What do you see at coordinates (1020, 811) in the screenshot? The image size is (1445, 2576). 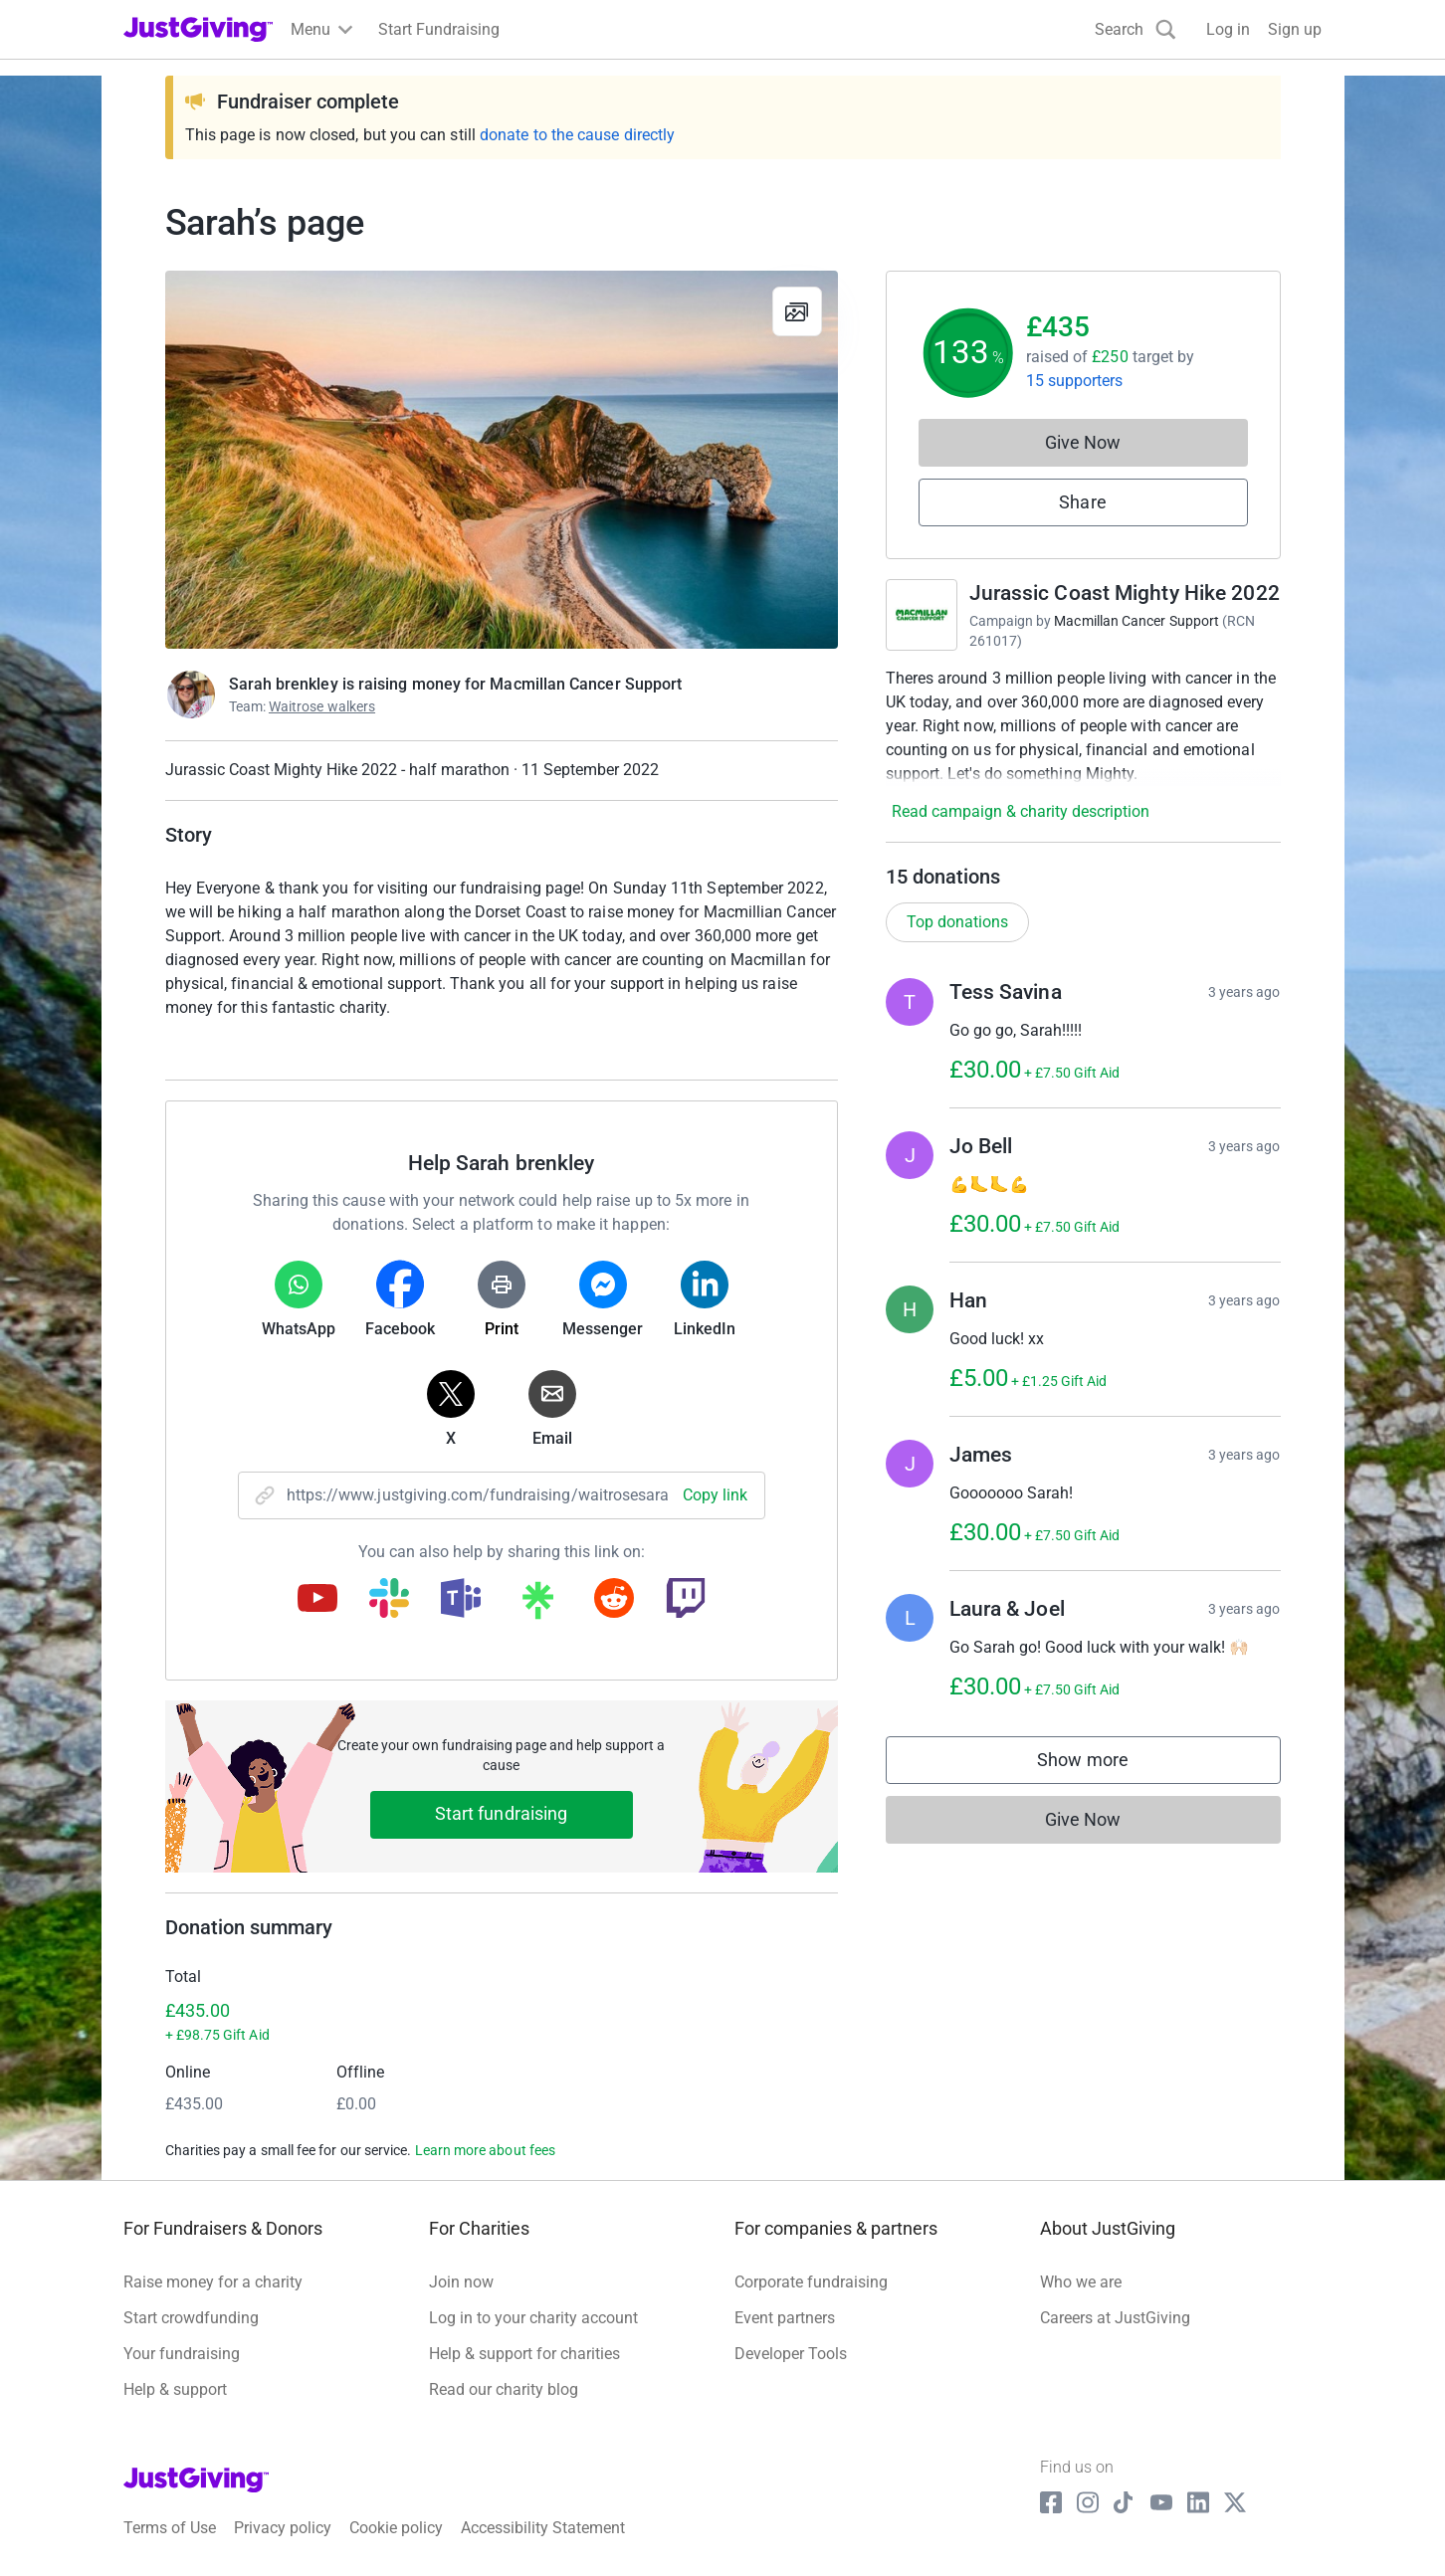 I see `Read campaign & charity description` at bounding box center [1020, 811].